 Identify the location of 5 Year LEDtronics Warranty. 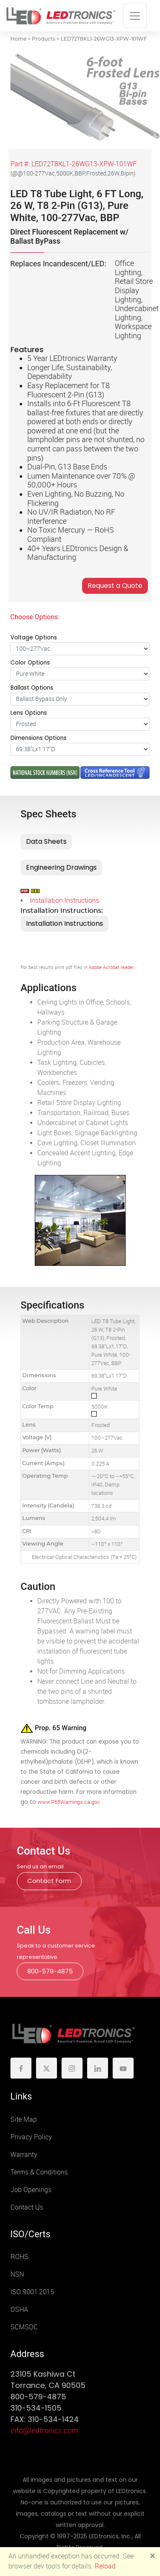
(72, 358).